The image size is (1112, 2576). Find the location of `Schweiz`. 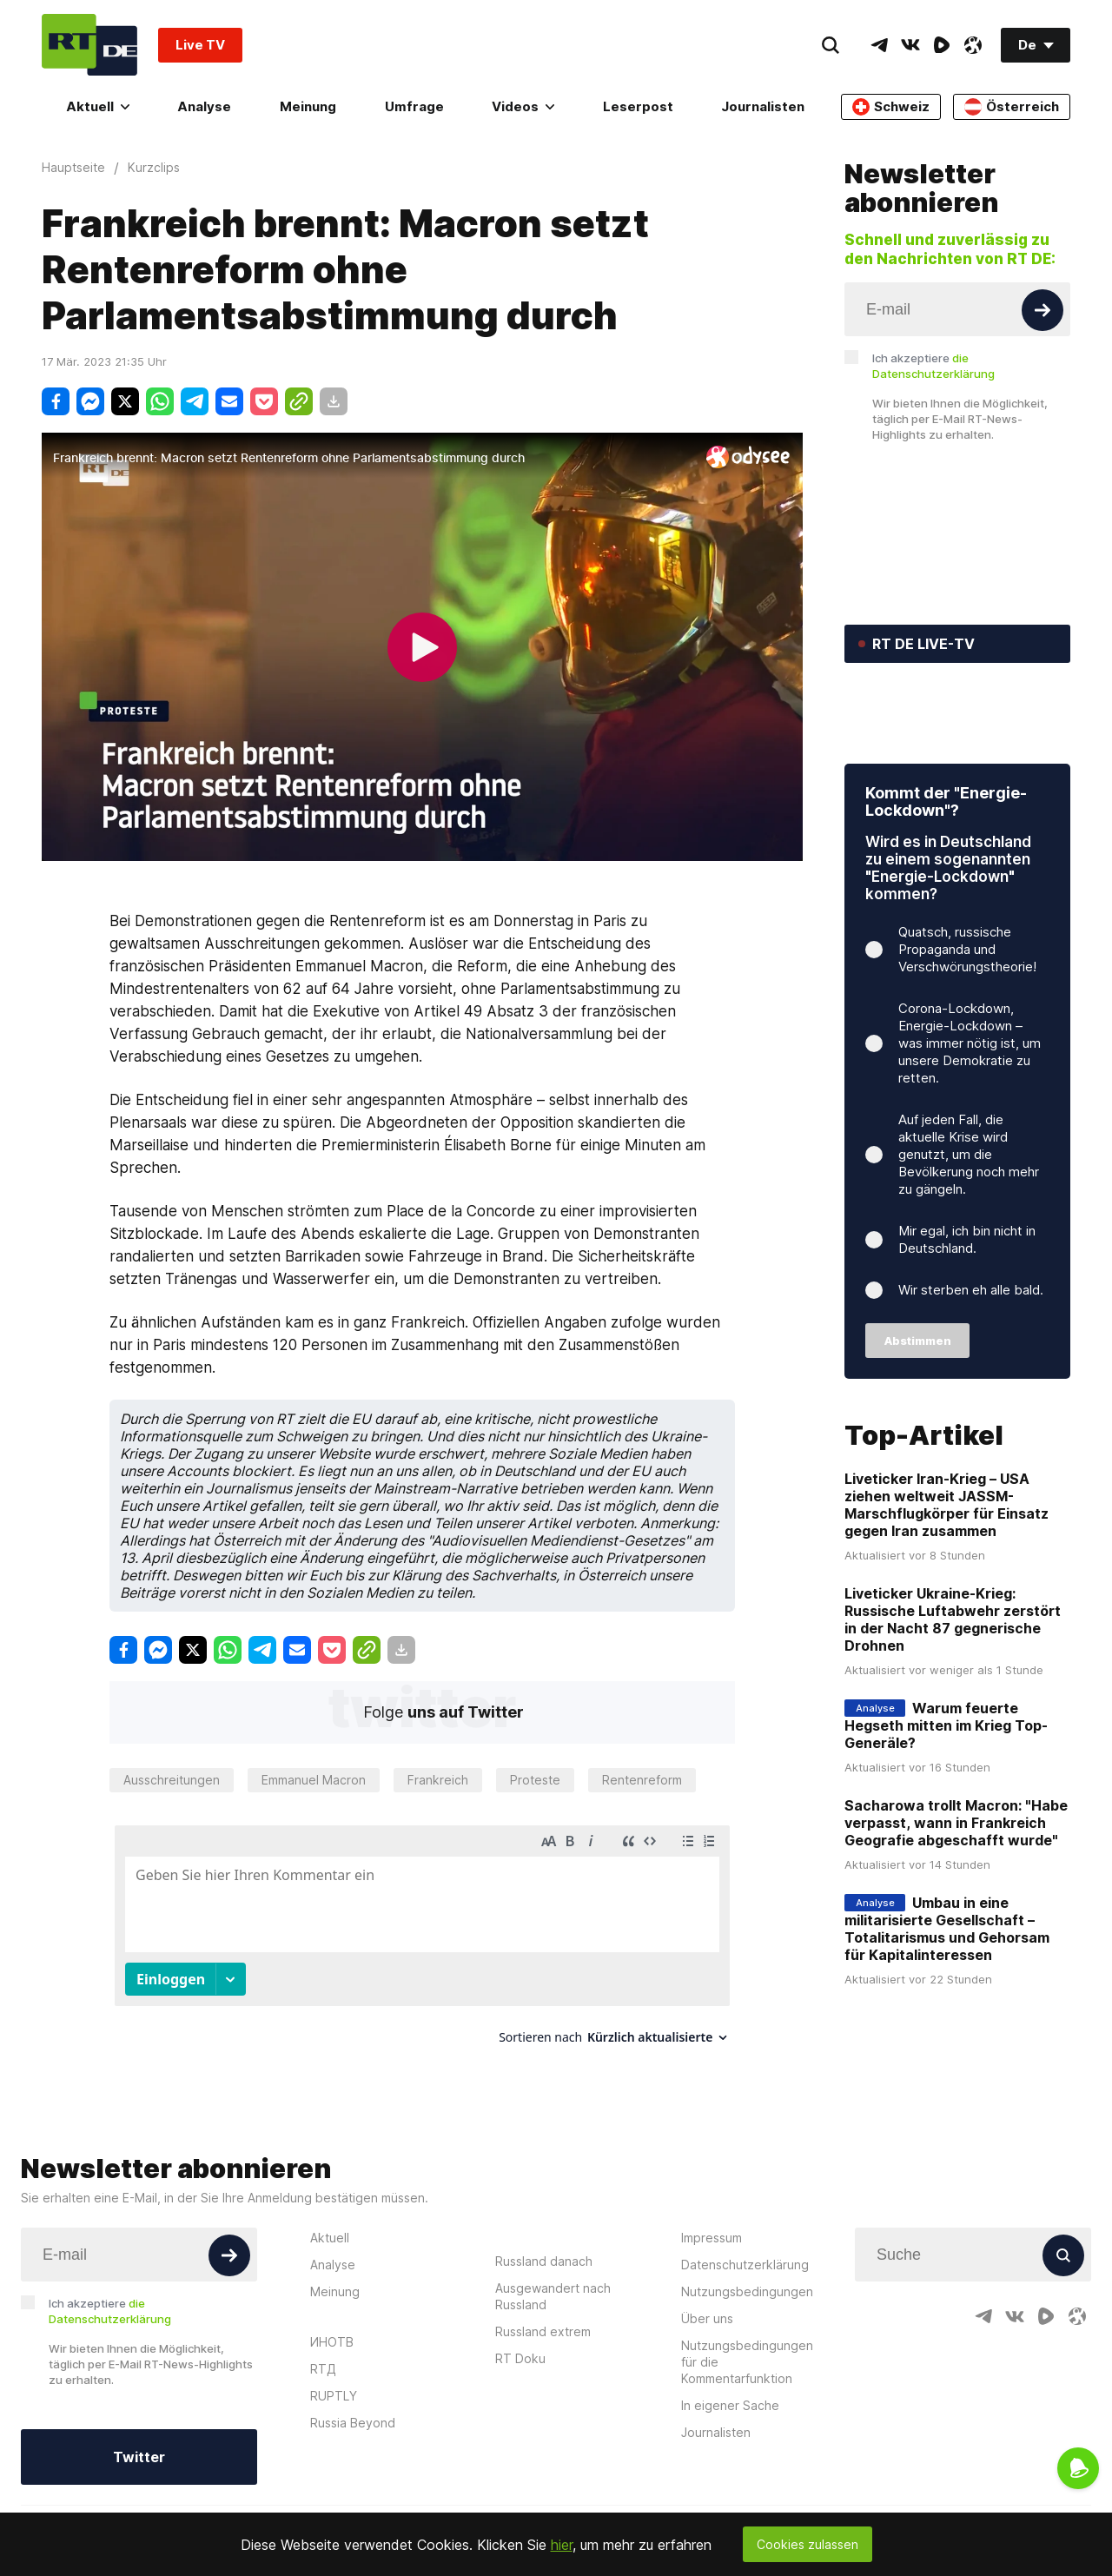

Schweiz is located at coordinates (891, 107).